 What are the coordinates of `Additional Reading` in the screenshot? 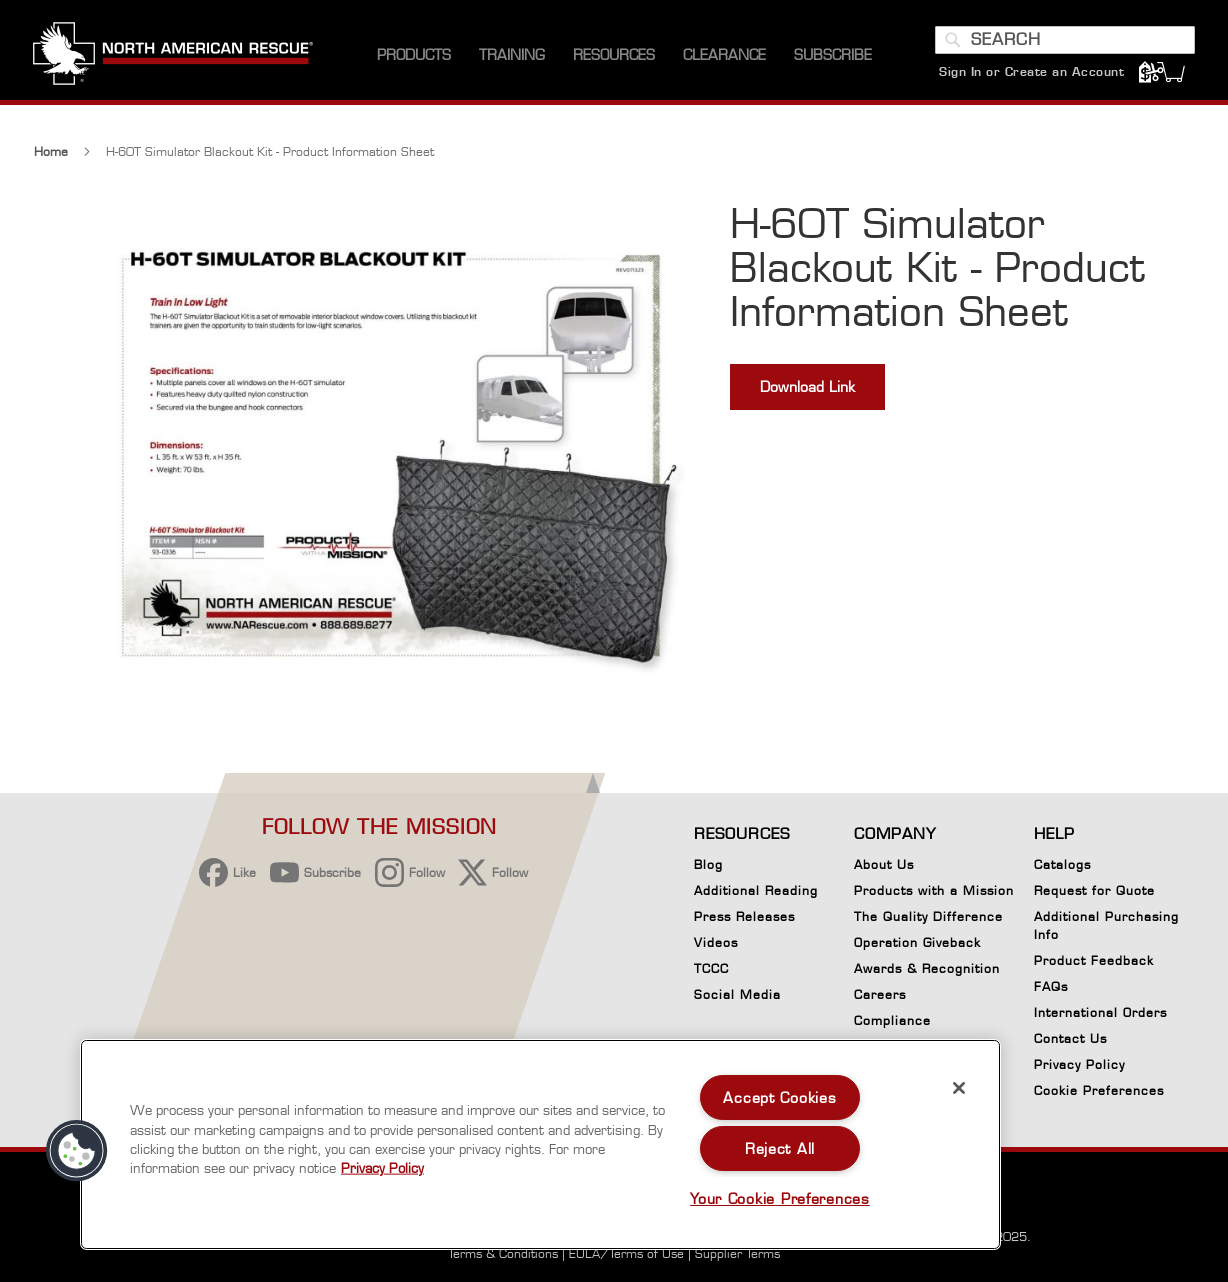 It's located at (756, 890).